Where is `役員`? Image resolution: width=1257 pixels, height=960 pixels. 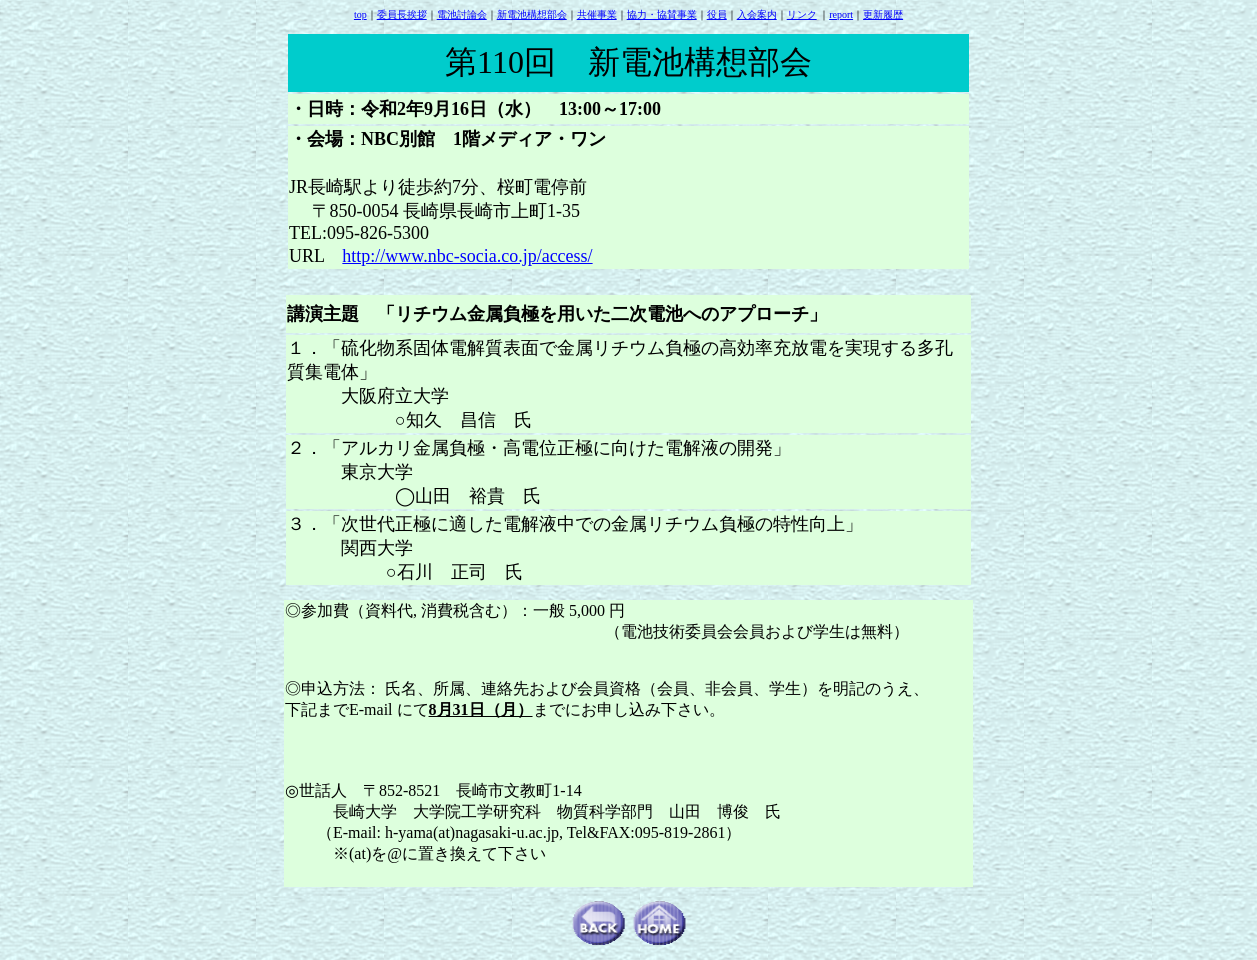
役員 is located at coordinates (717, 14).